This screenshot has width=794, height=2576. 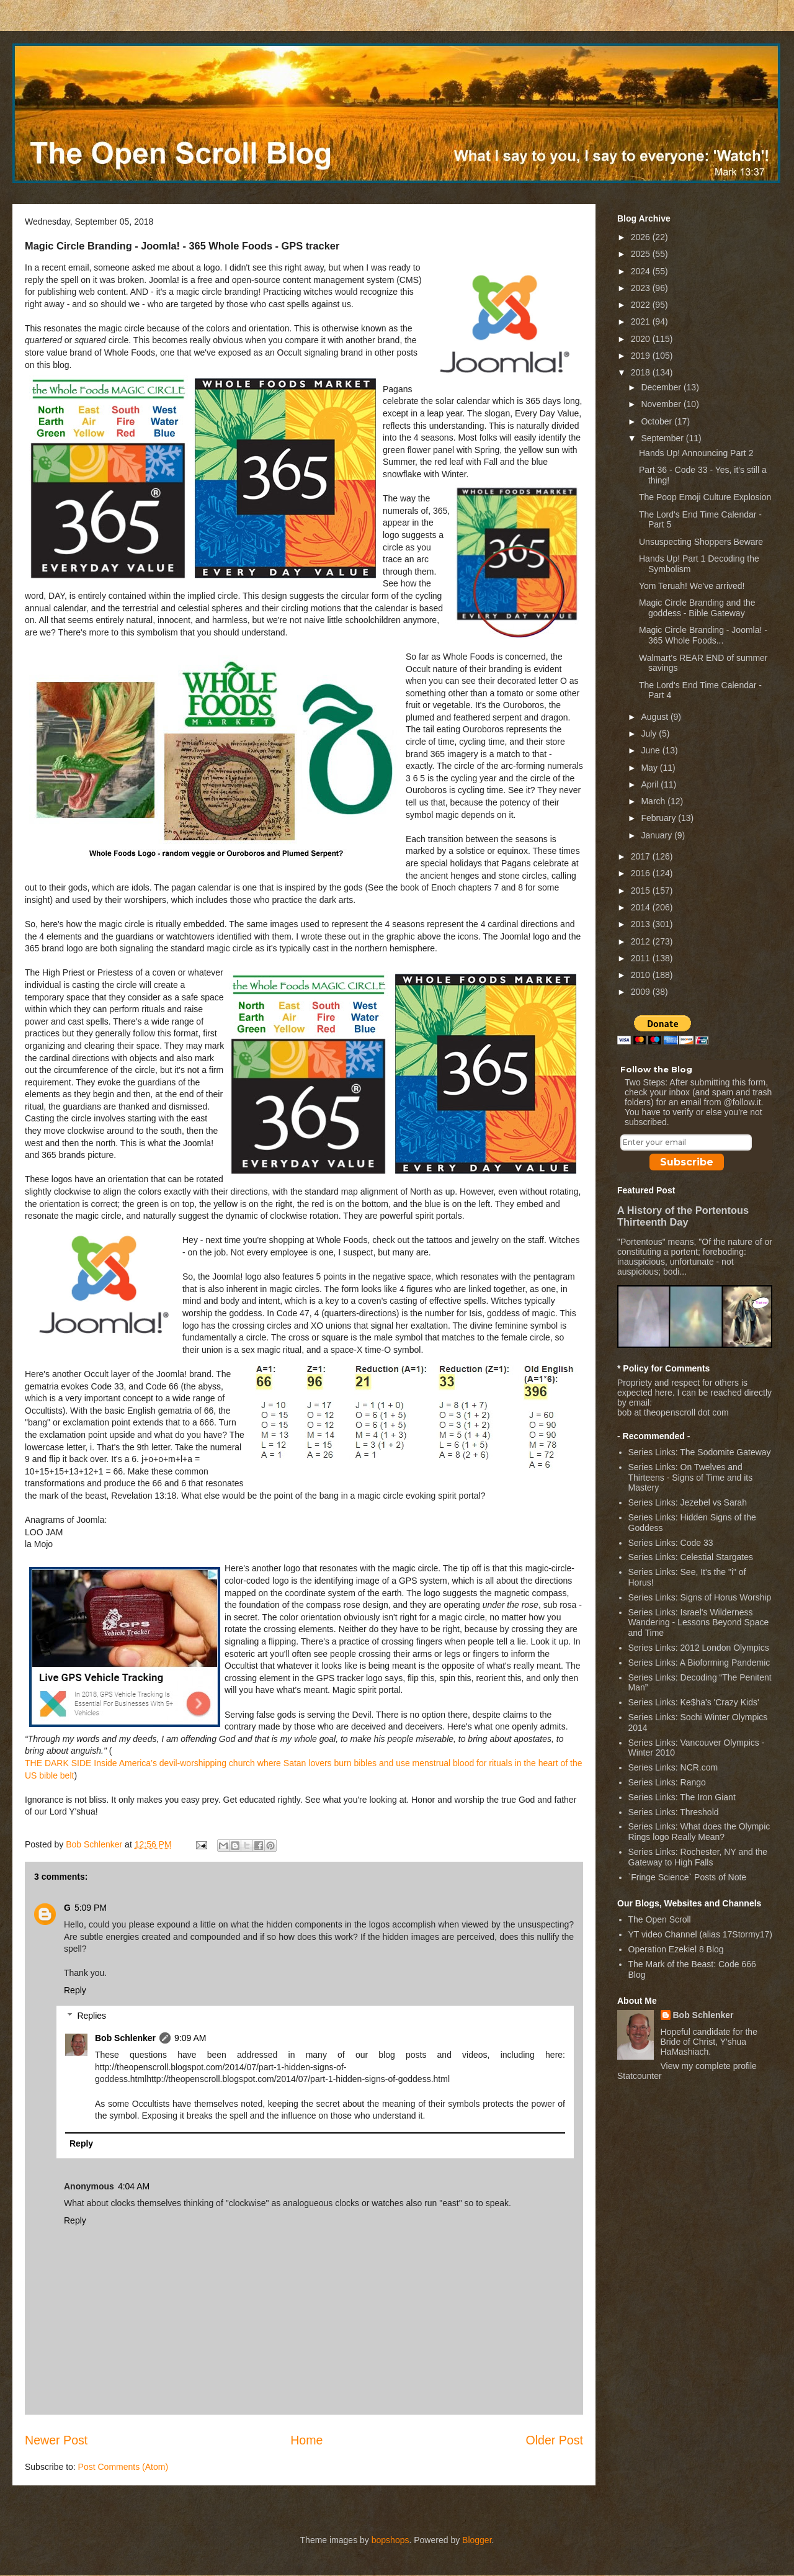 What do you see at coordinates (642, 958) in the screenshot?
I see `2011` at bounding box center [642, 958].